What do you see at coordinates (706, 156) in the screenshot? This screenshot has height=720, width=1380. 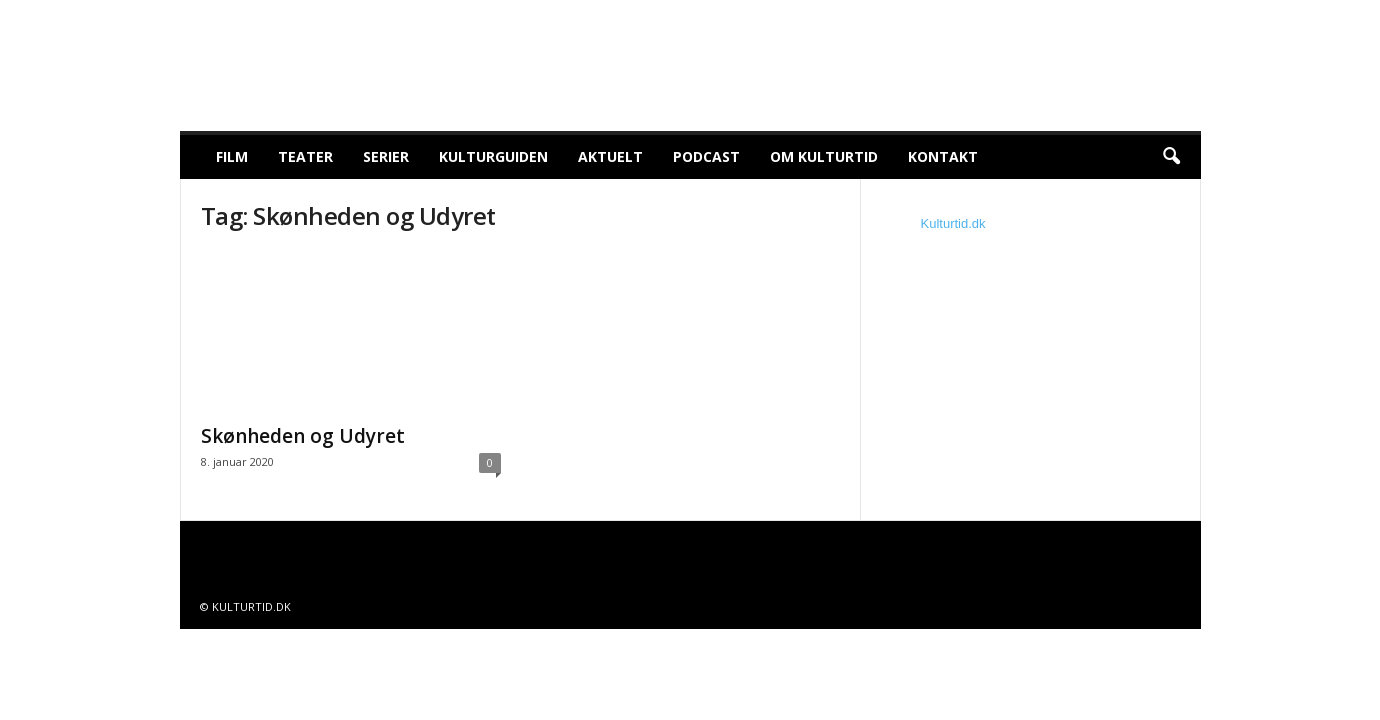 I see `Podcast` at bounding box center [706, 156].